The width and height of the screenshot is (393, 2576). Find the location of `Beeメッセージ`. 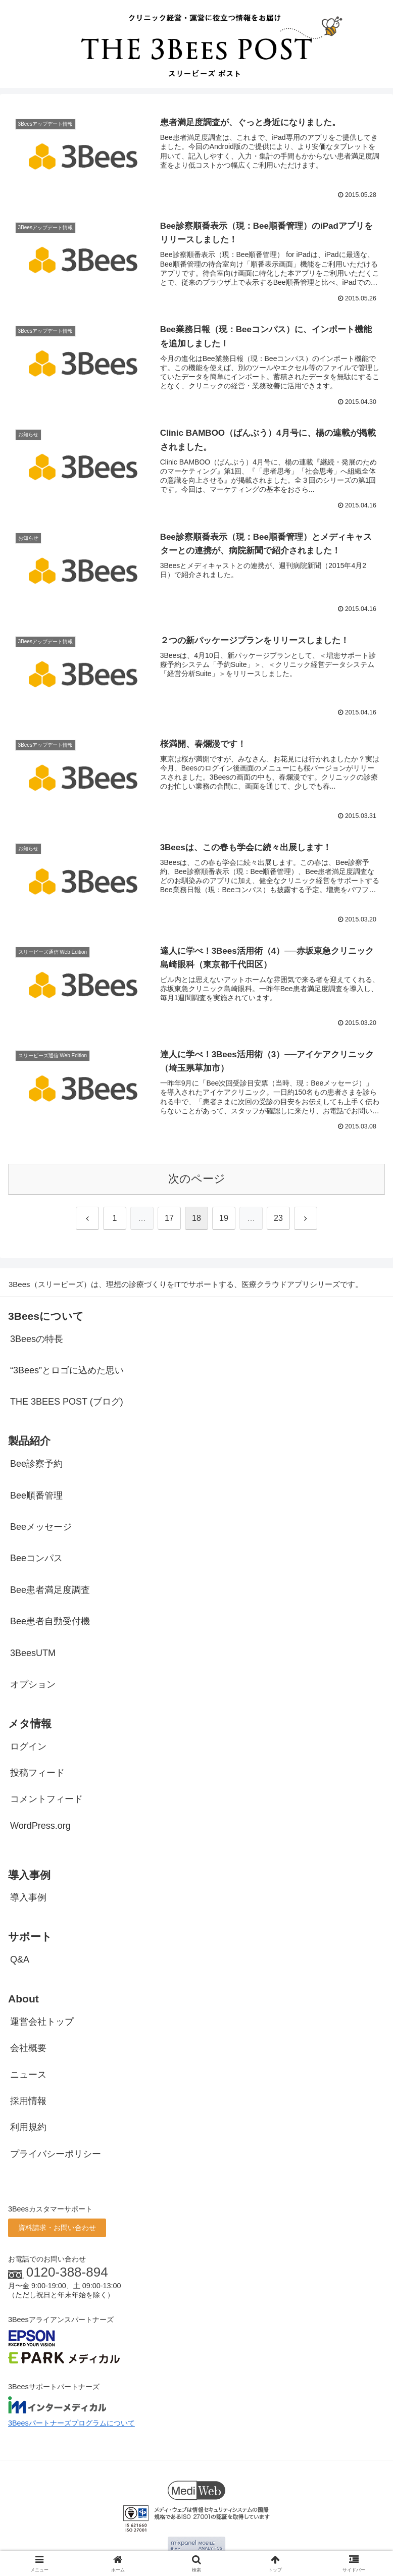

Beeメッセージ is located at coordinates (41, 1527).